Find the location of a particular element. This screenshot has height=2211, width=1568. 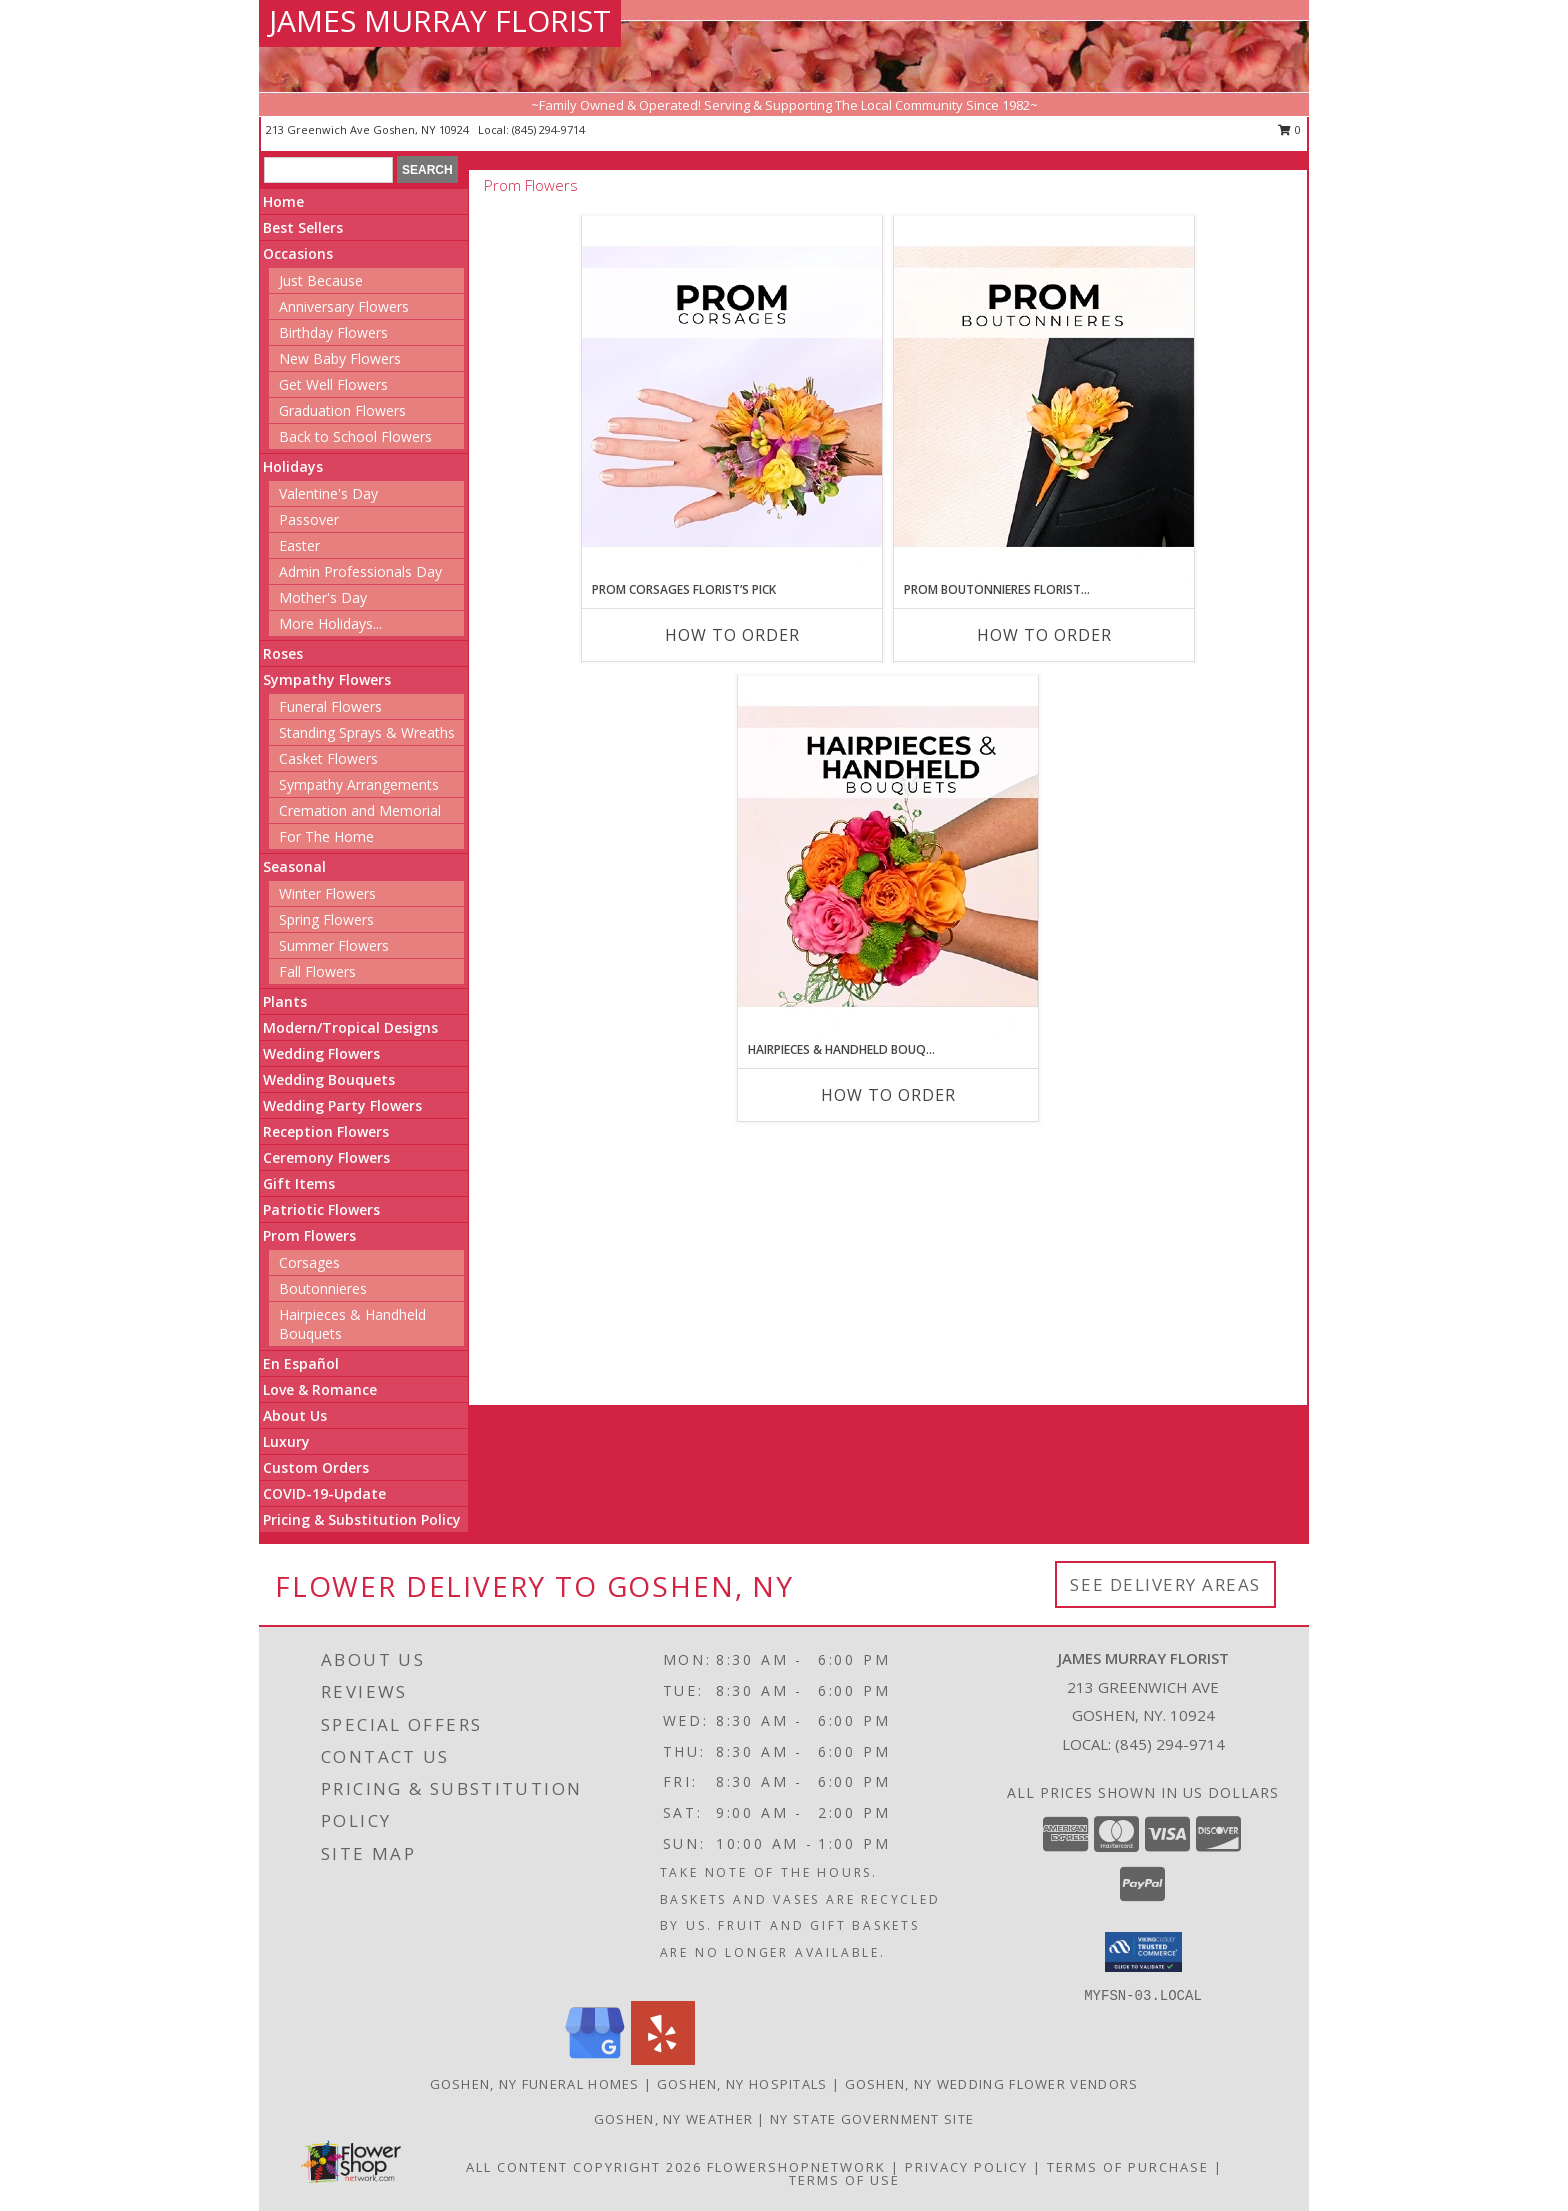

Gift Items is located at coordinates (299, 1183).